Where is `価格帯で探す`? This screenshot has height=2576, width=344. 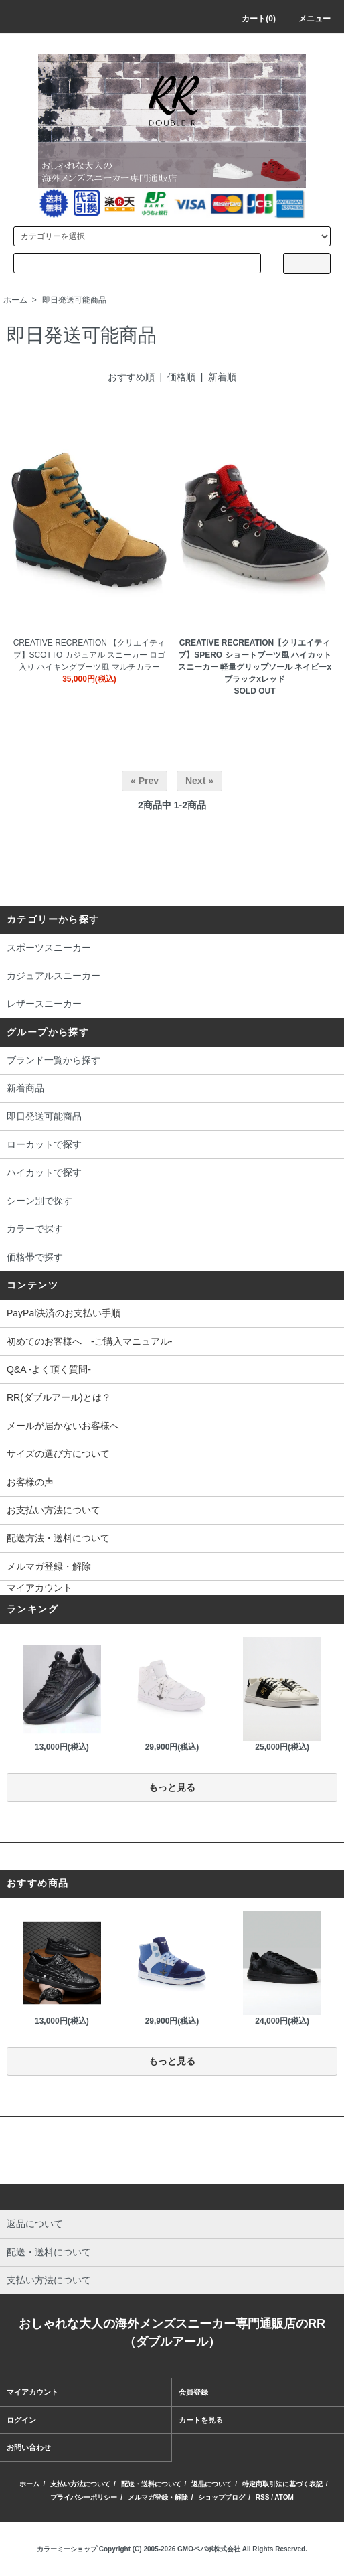
価格帯で探す is located at coordinates (172, 1258).